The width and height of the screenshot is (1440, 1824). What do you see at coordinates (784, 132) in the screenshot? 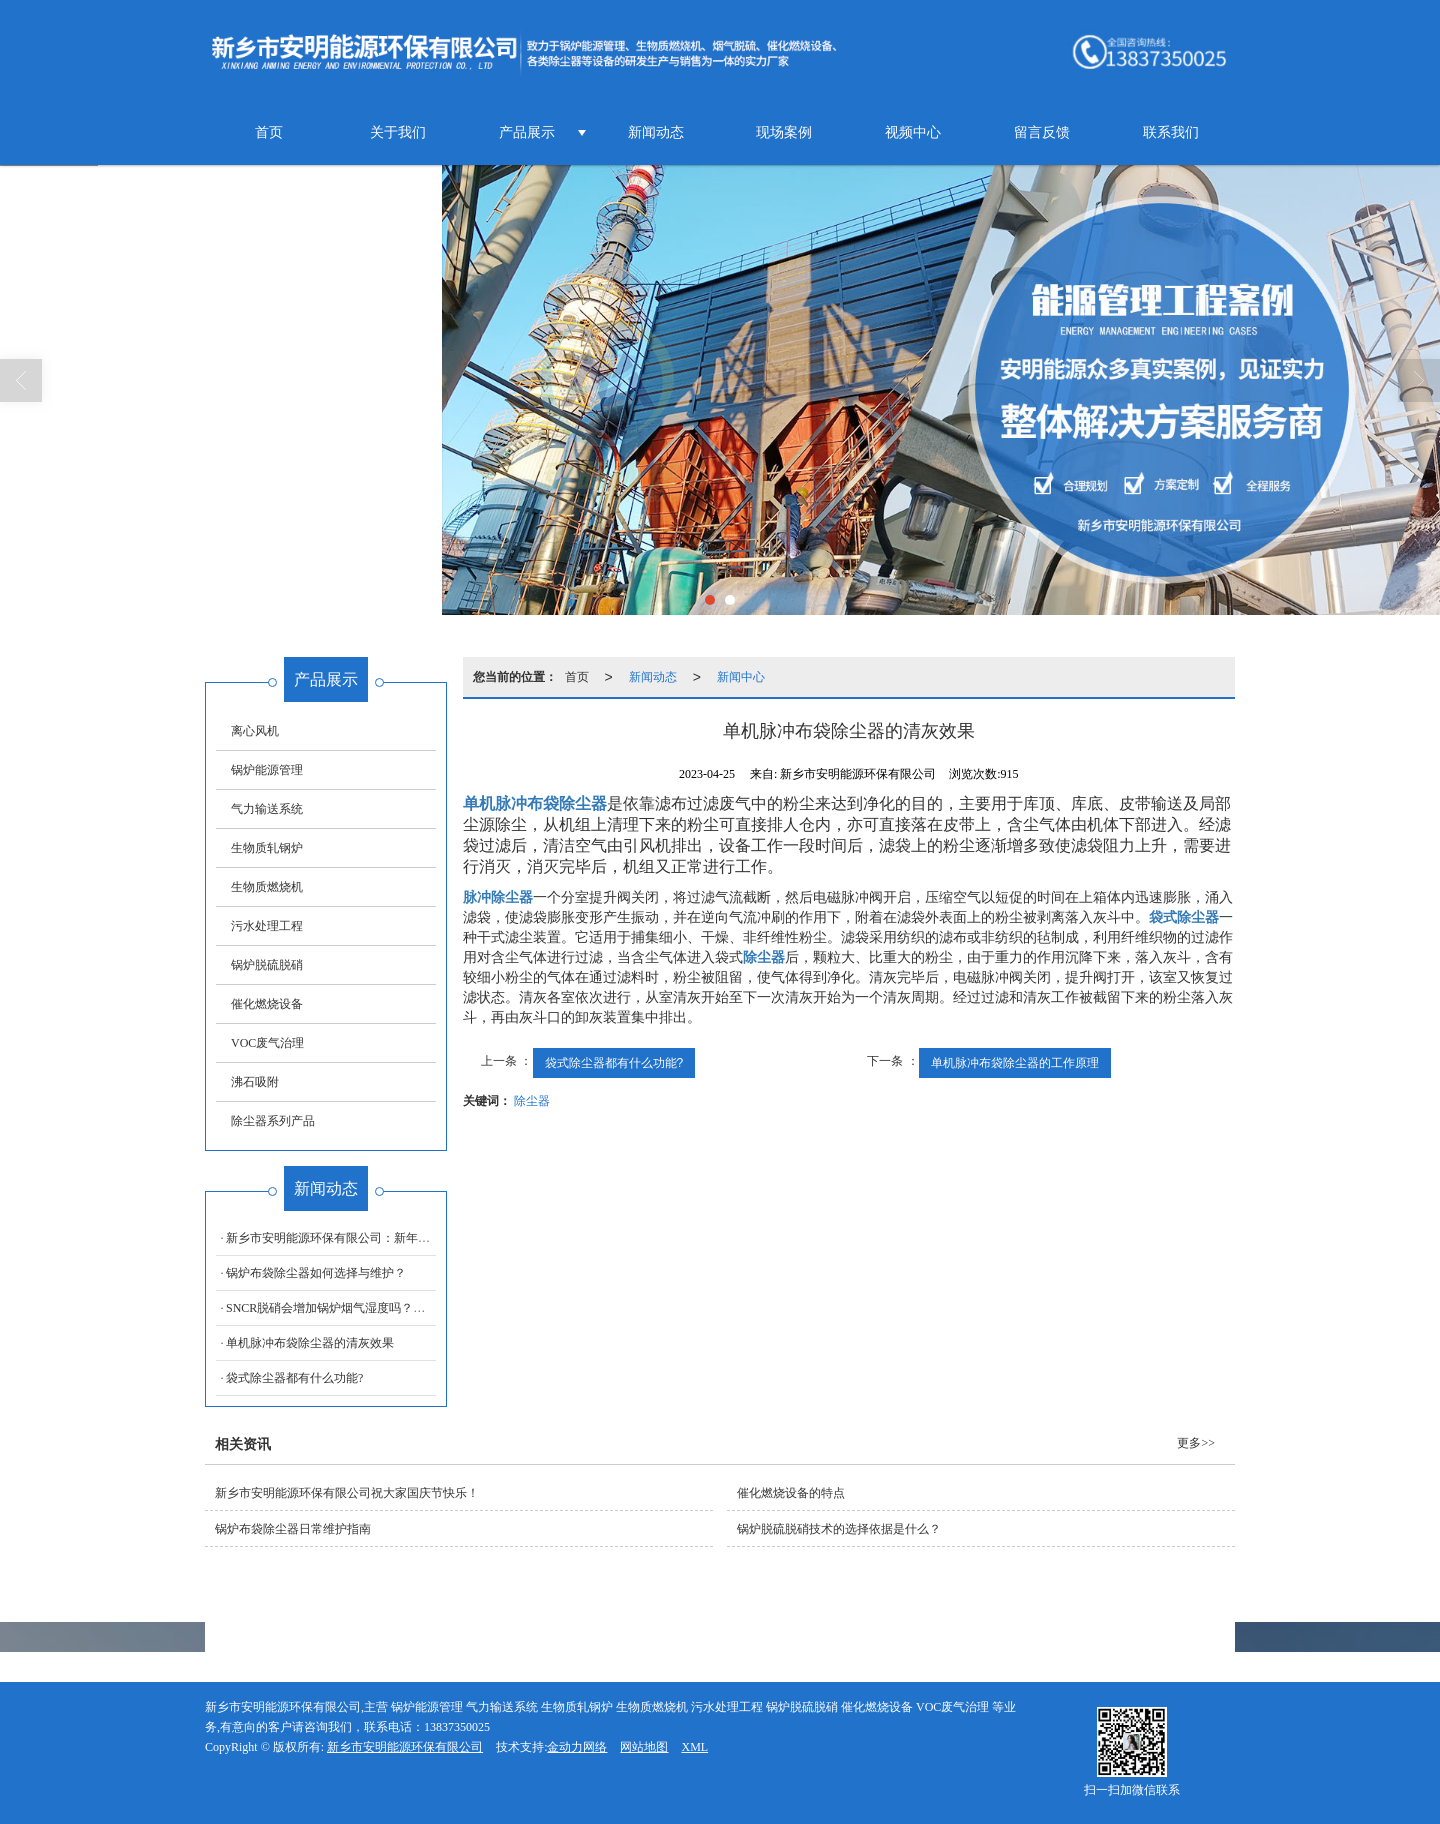
I see `现场案例` at bounding box center [784, 132].